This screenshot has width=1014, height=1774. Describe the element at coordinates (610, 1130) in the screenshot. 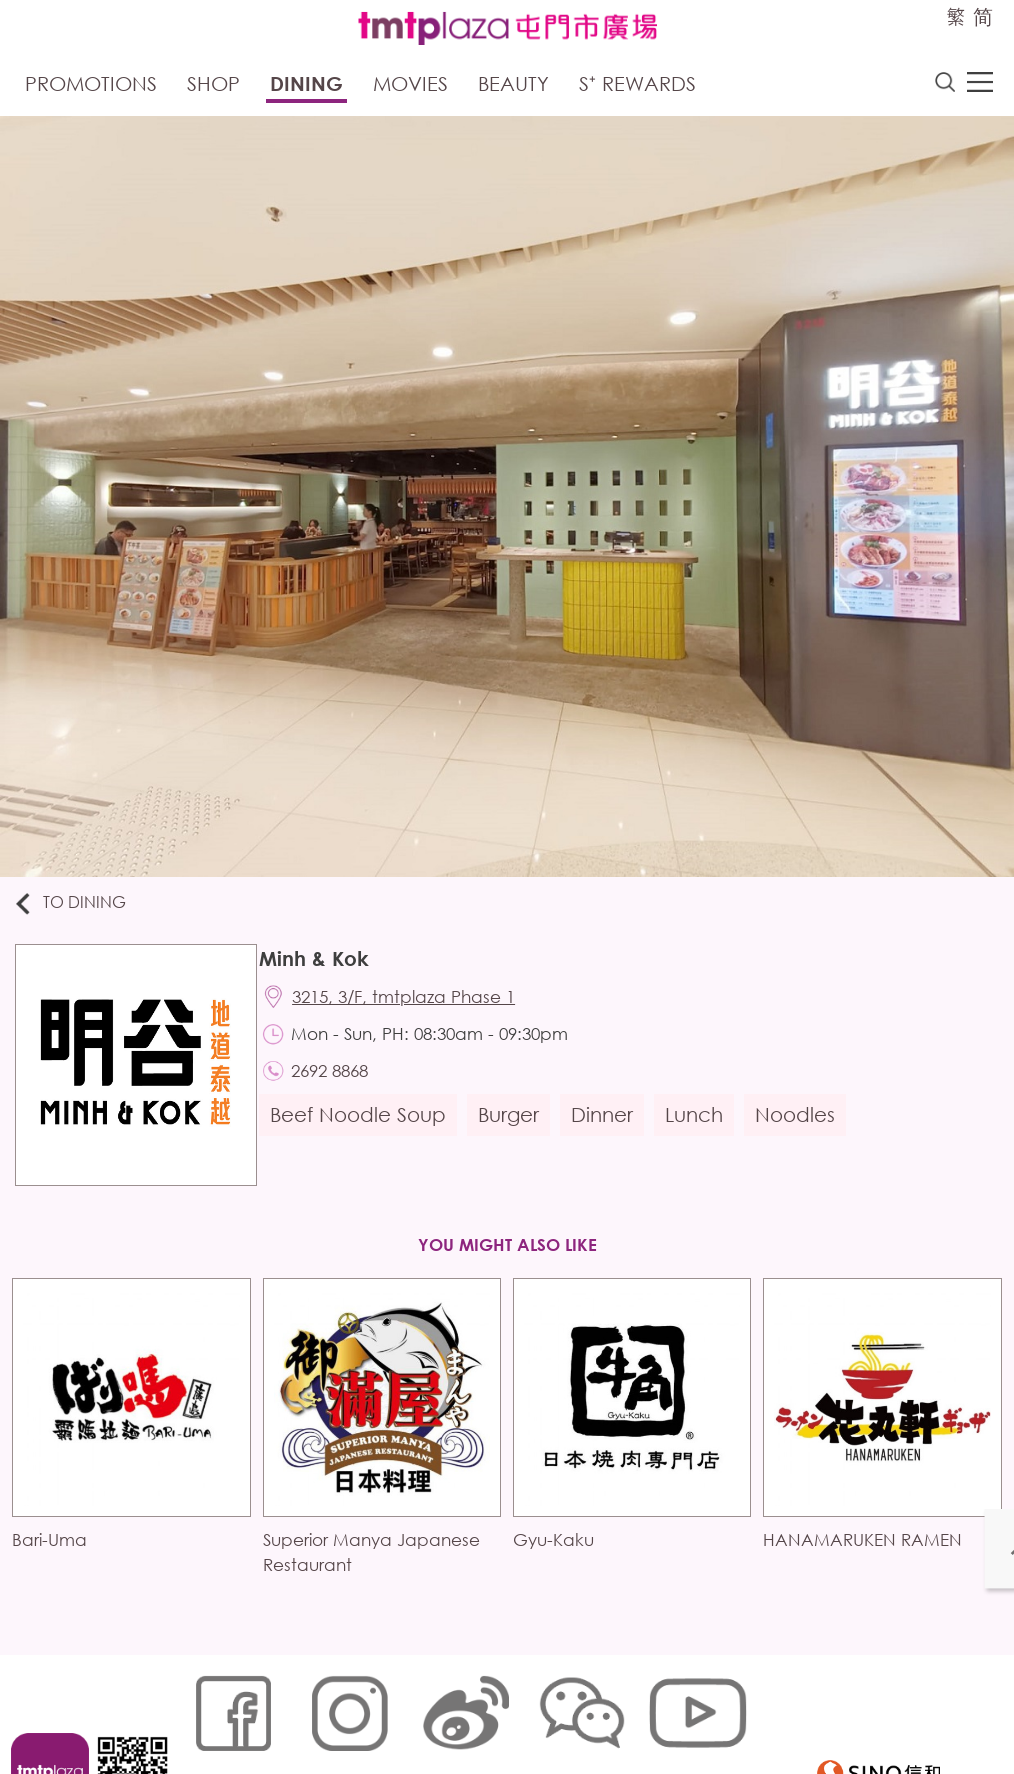

I see `Dinner` at that location.